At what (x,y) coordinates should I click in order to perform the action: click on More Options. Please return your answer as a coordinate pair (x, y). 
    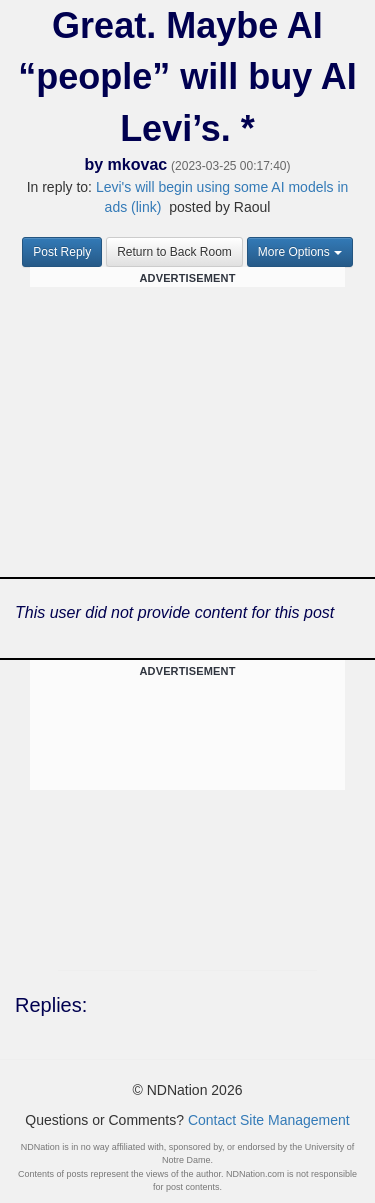
    Looking at the image, I should click on (300, 252).